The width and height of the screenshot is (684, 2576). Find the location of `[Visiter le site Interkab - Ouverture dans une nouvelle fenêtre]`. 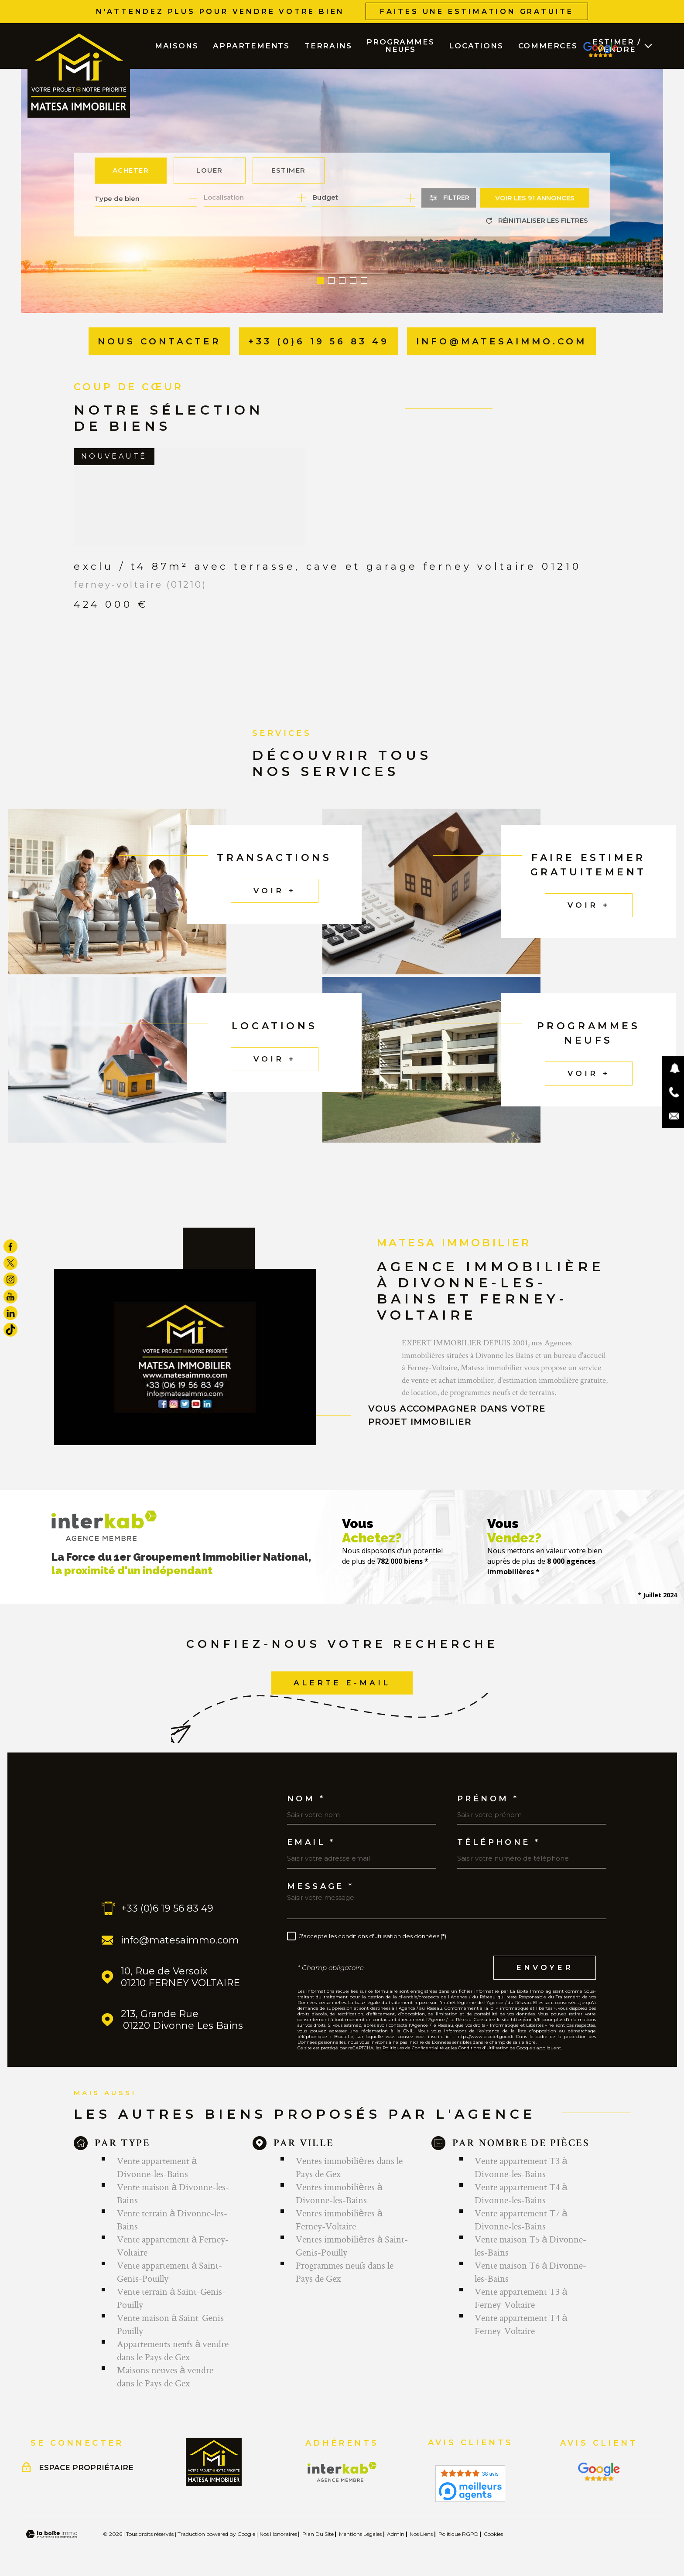

[Visiter le site Interkab - Ouverture dans une nouvelle fenêtre] is located at coordinates (342, 2472).